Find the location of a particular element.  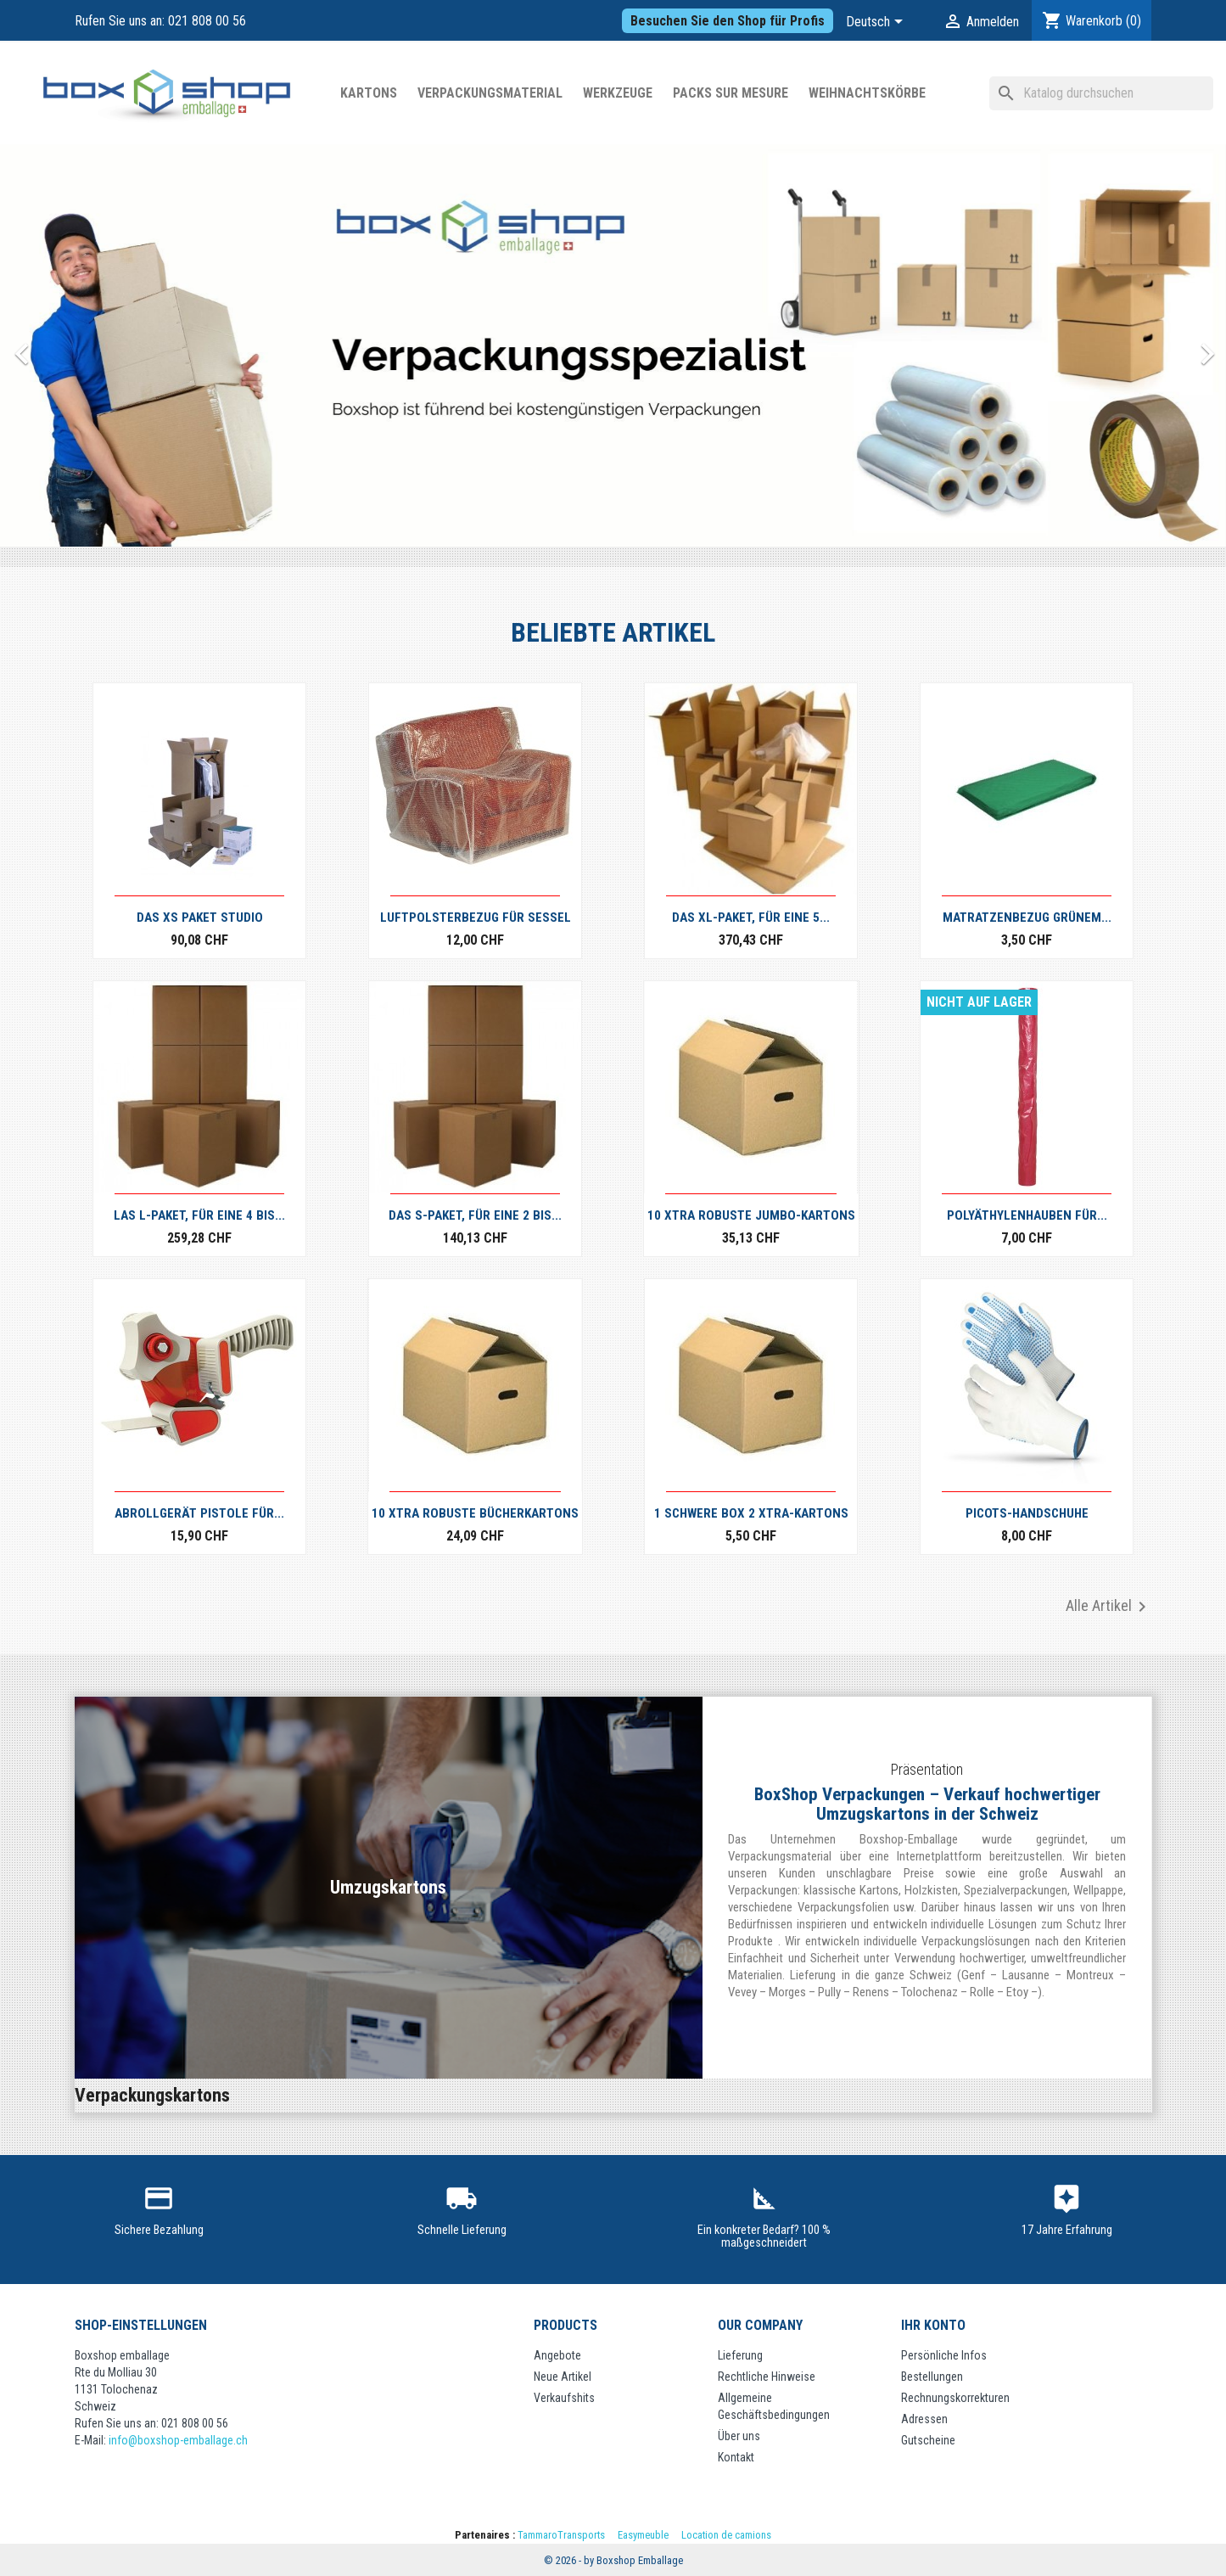

TammaroTransports is located at coordinates (561, 2534).